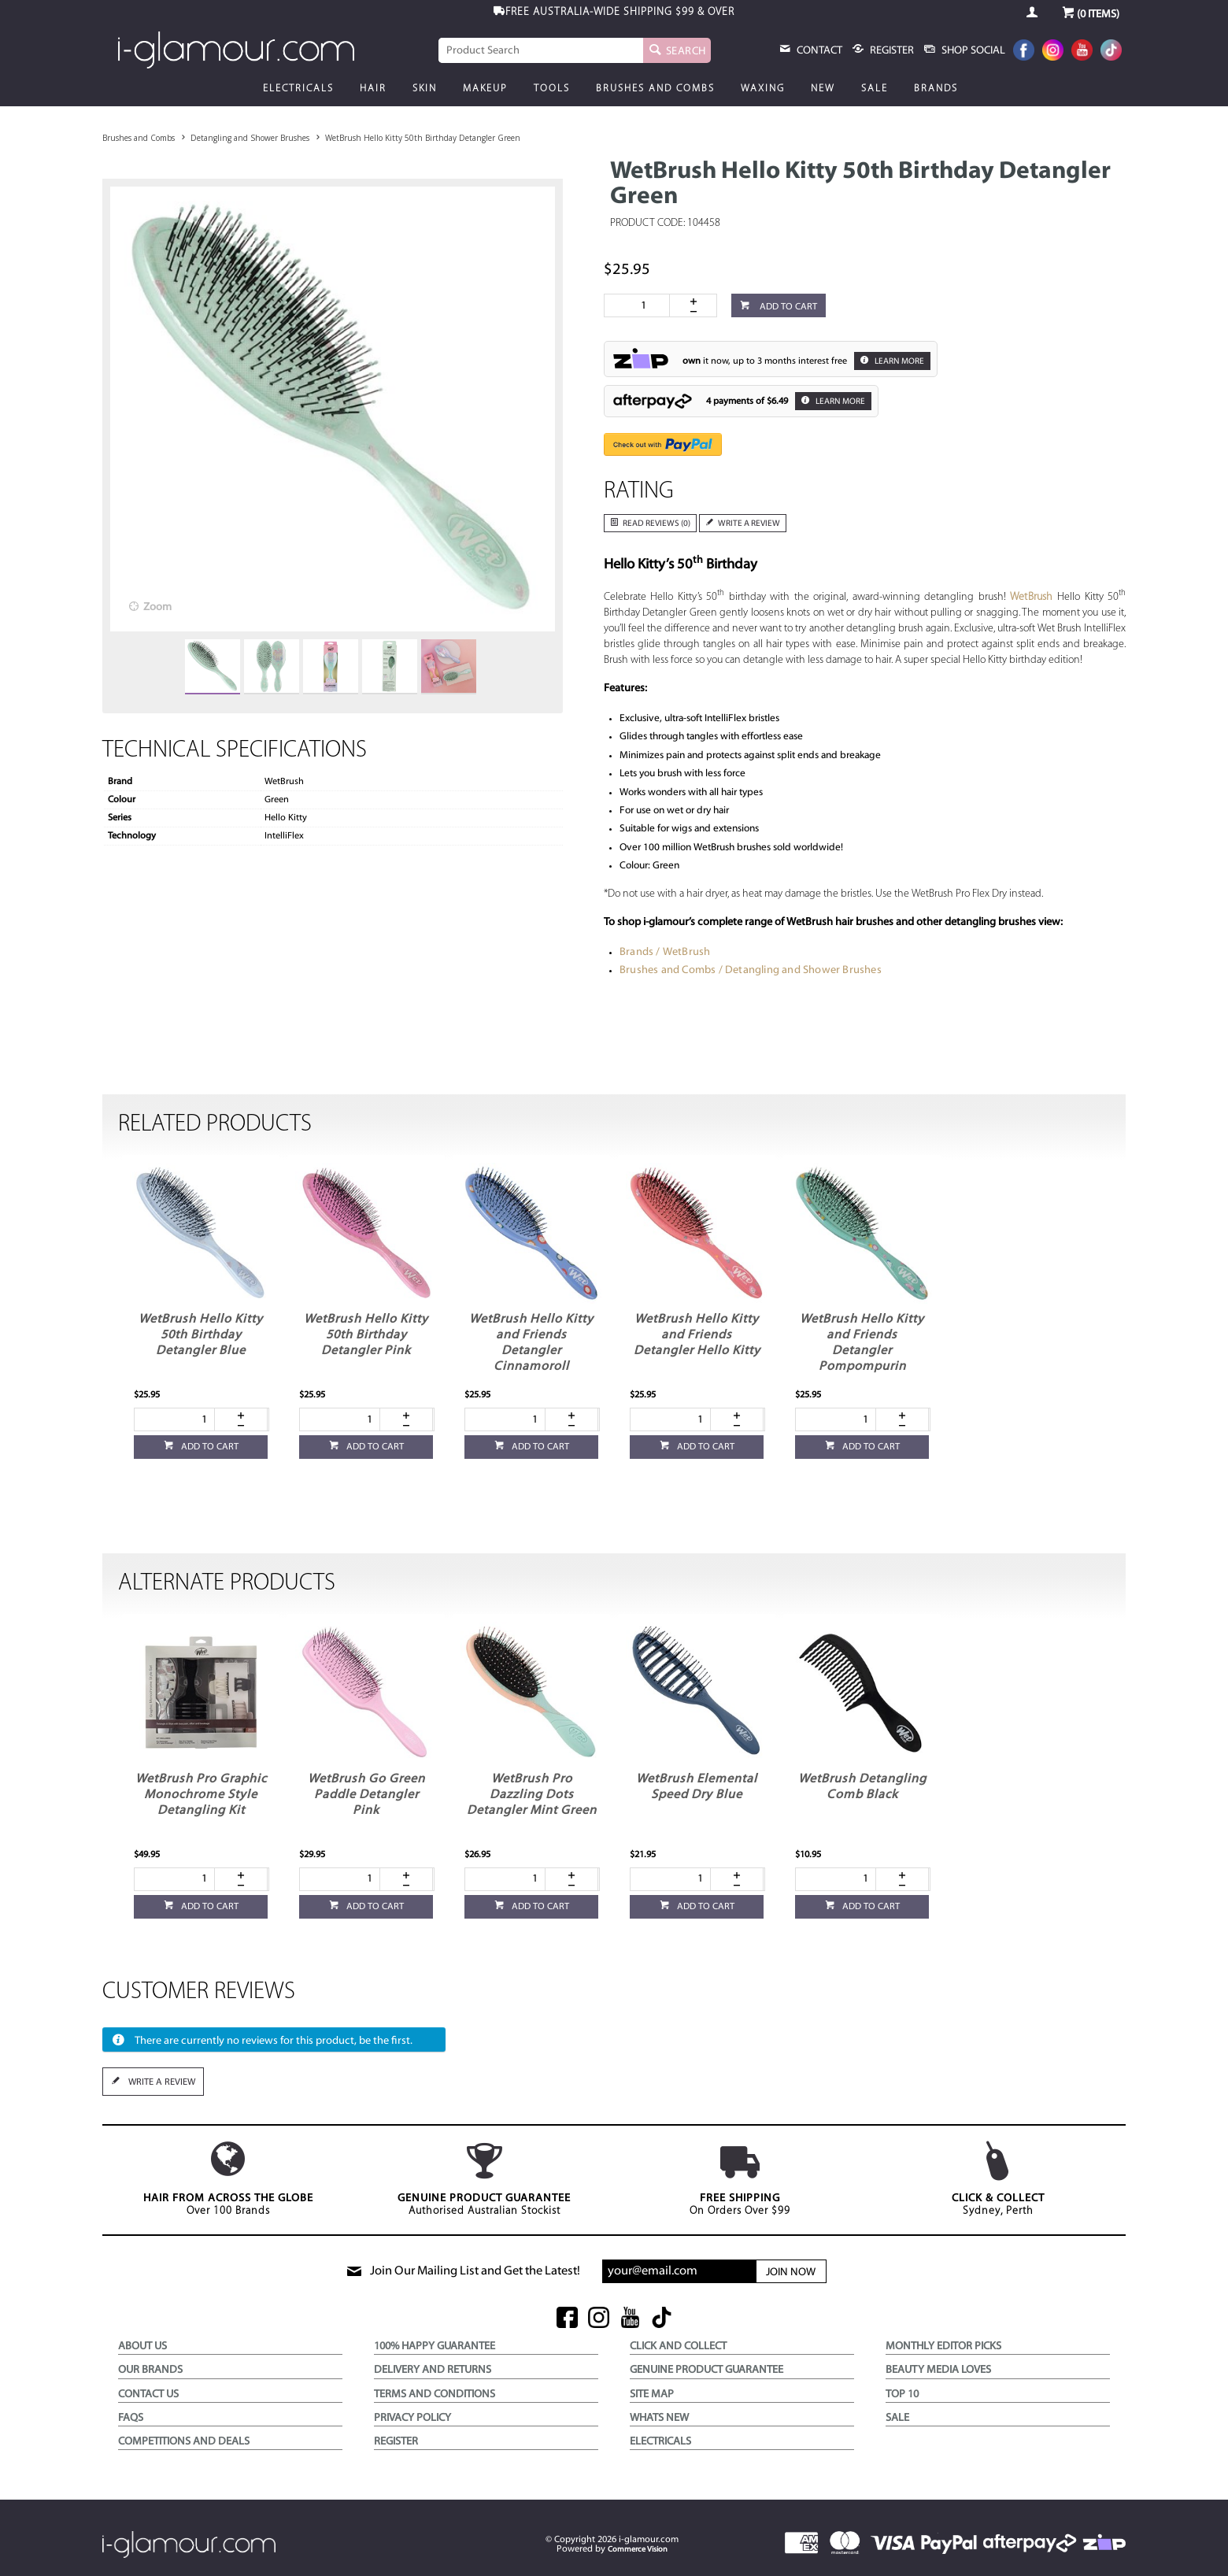 This screenshot has height=2576, width=1228. Describe the element at coordinates (665, 952) in the screenshot. I see `Brands / WetBrush` at that location.